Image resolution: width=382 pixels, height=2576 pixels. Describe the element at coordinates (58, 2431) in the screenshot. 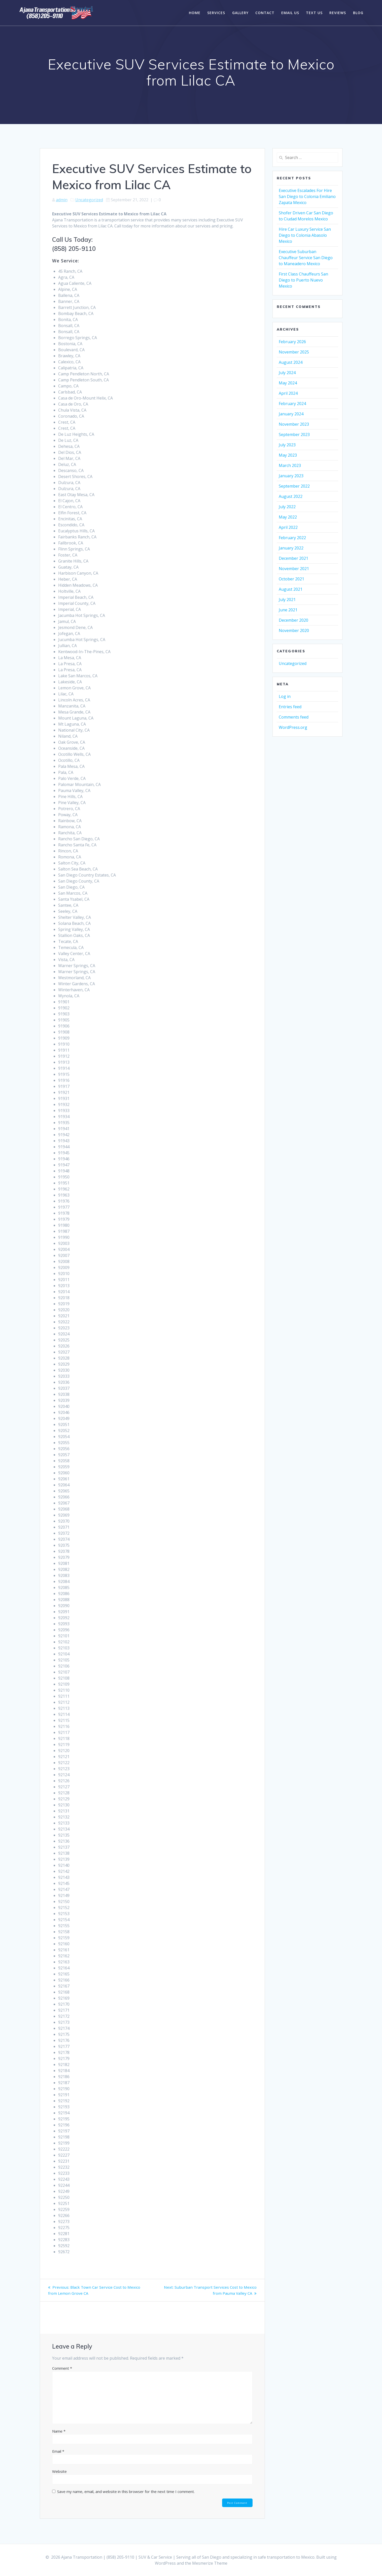

I see `Name` at that location.